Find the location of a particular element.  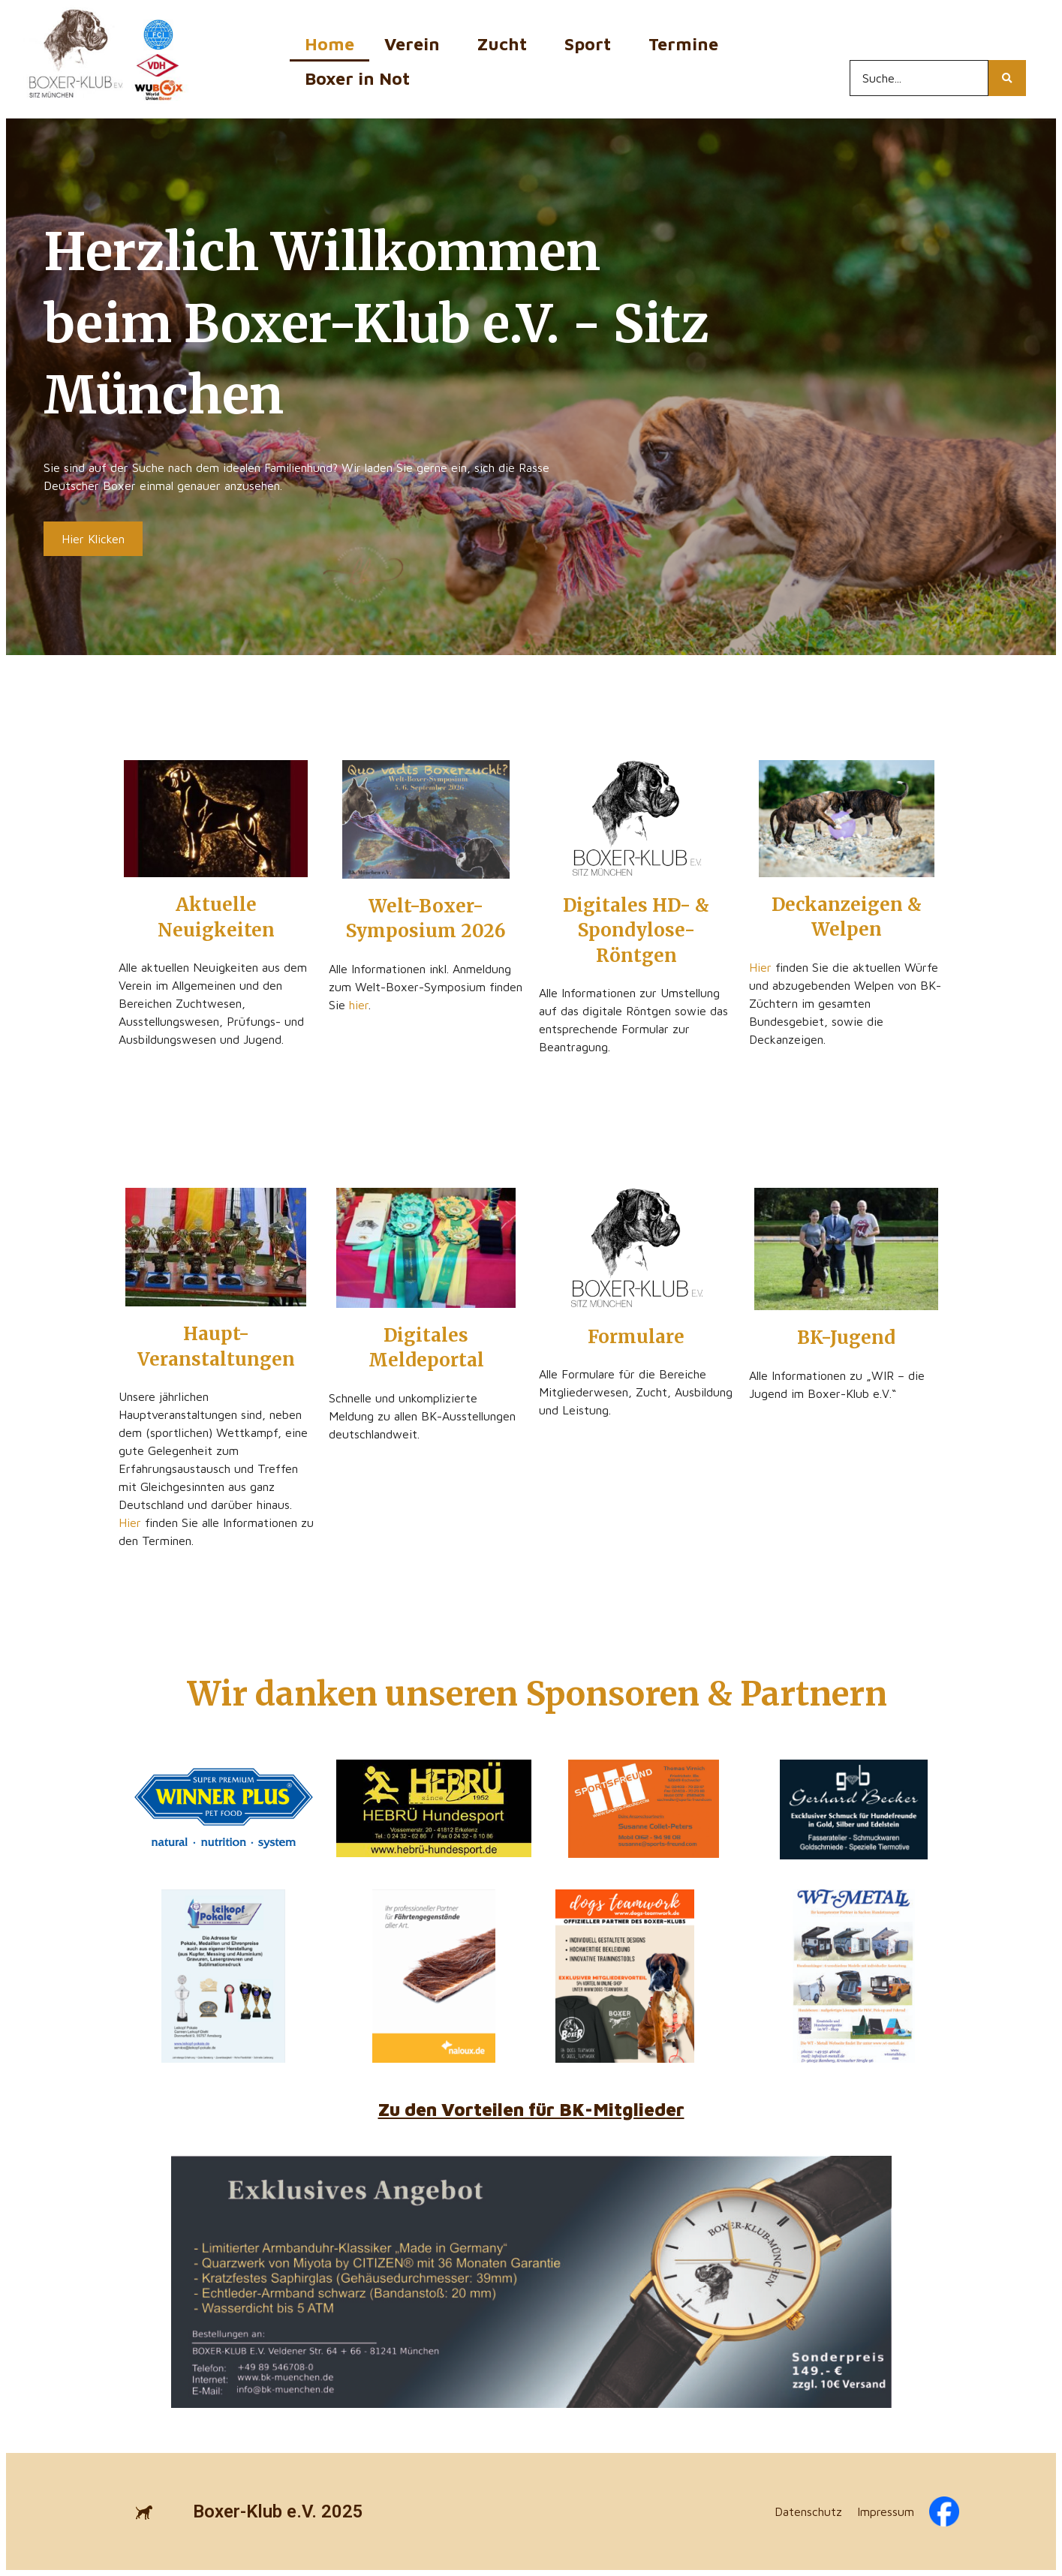

Termine is located at coordinates (687, 44).